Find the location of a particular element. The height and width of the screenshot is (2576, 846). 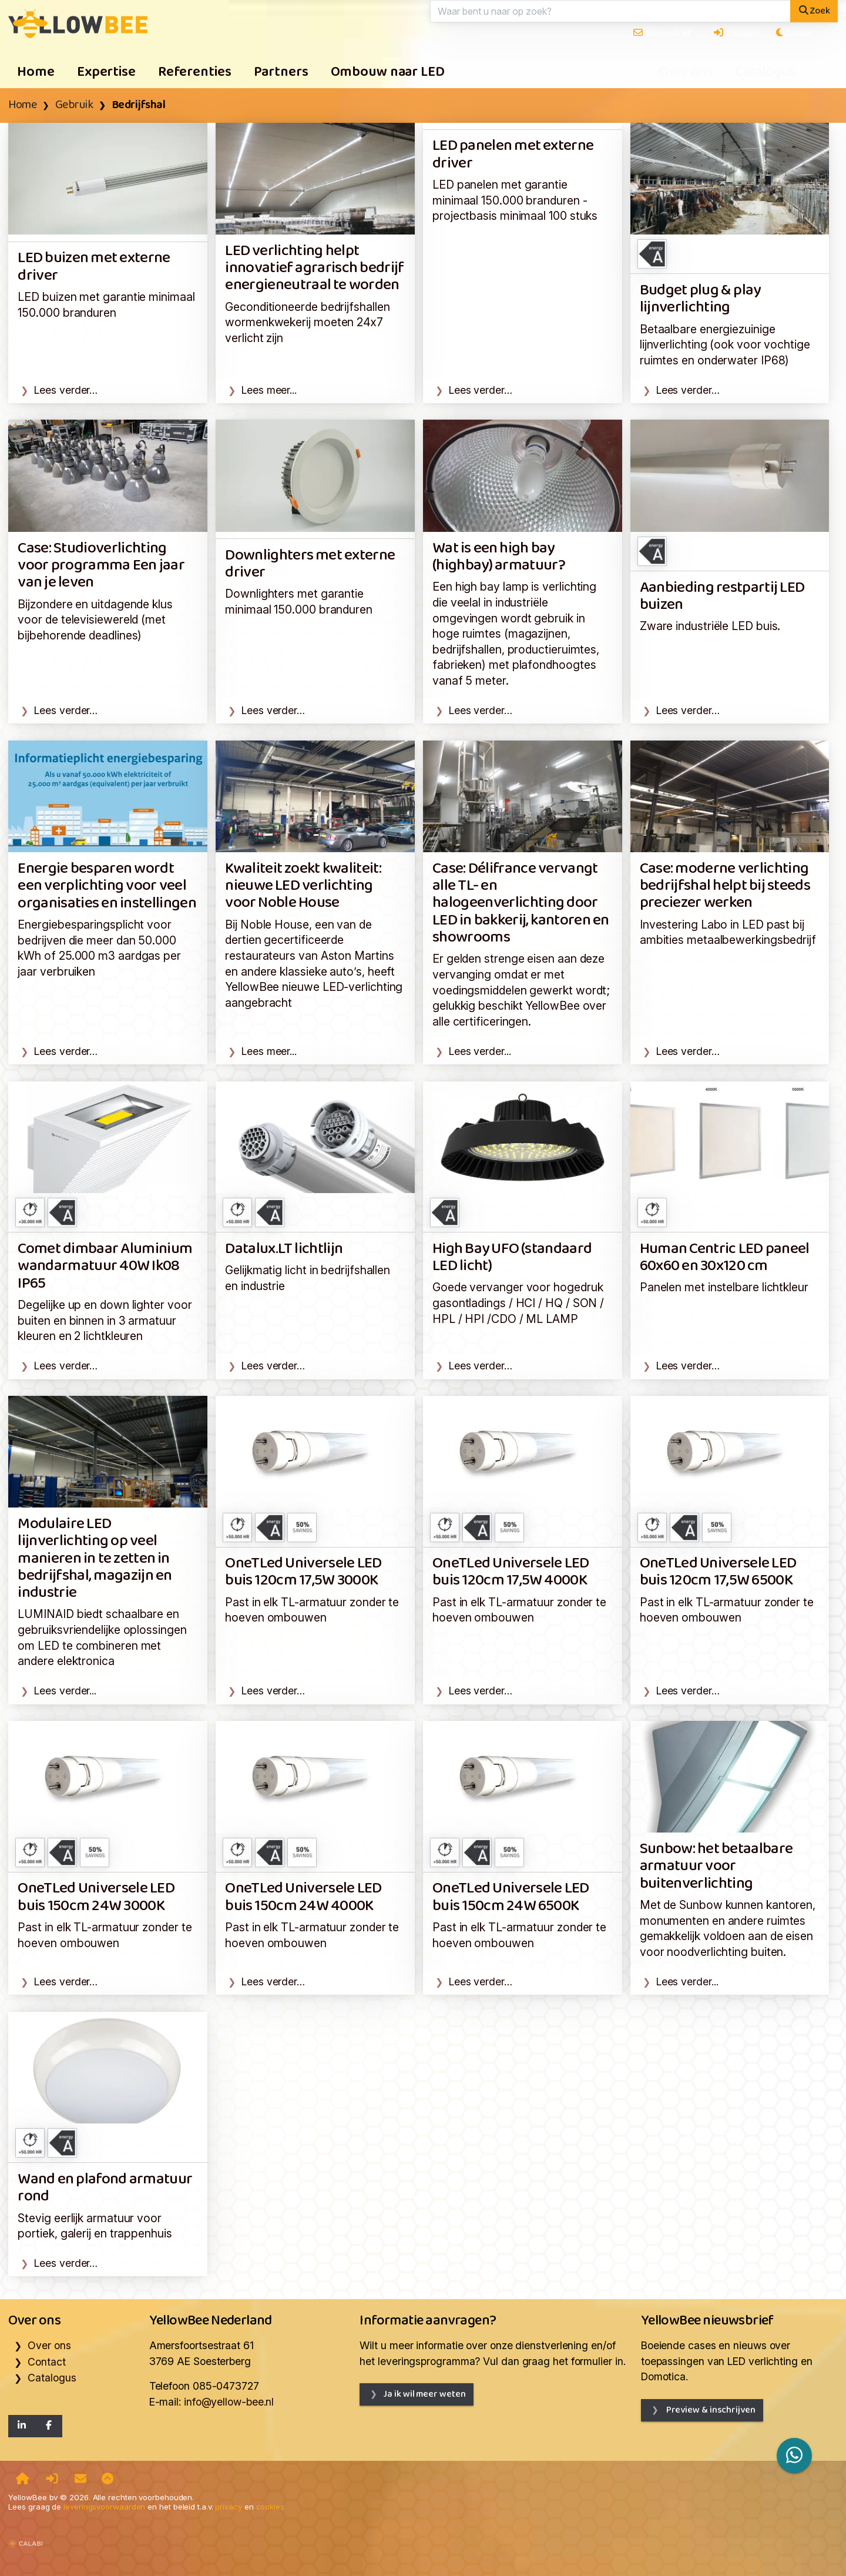

Kwaliteit zoekt kwaliteit: nieuwe LED verlichting voor Noble House is located at coordinates (303, 886).